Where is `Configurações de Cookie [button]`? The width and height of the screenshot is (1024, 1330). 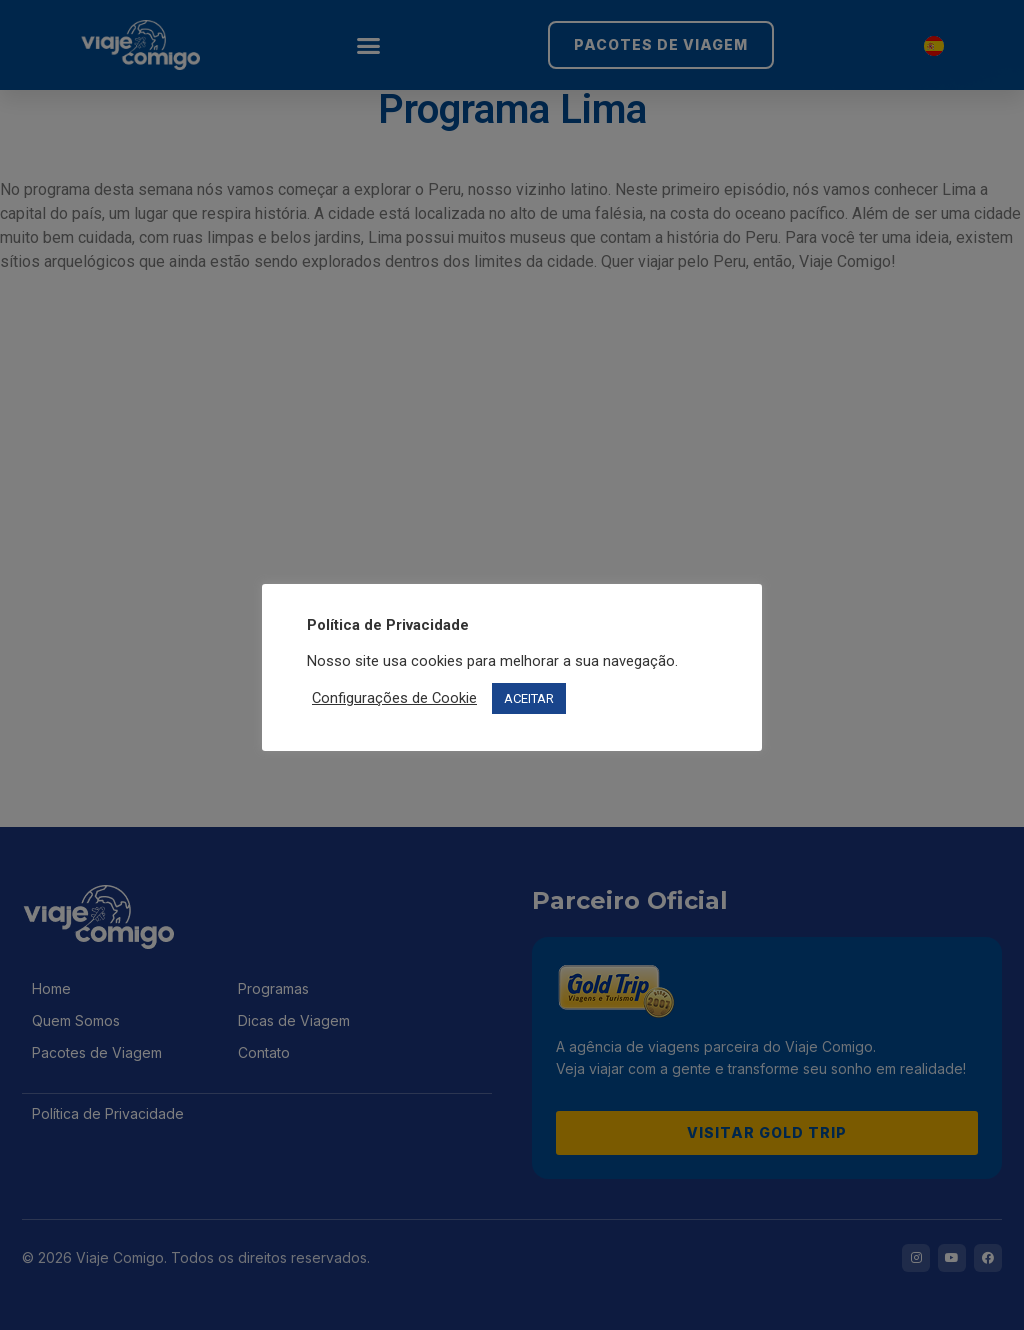 Configurações de Cookie [button] is located at coordinates (394, 698).